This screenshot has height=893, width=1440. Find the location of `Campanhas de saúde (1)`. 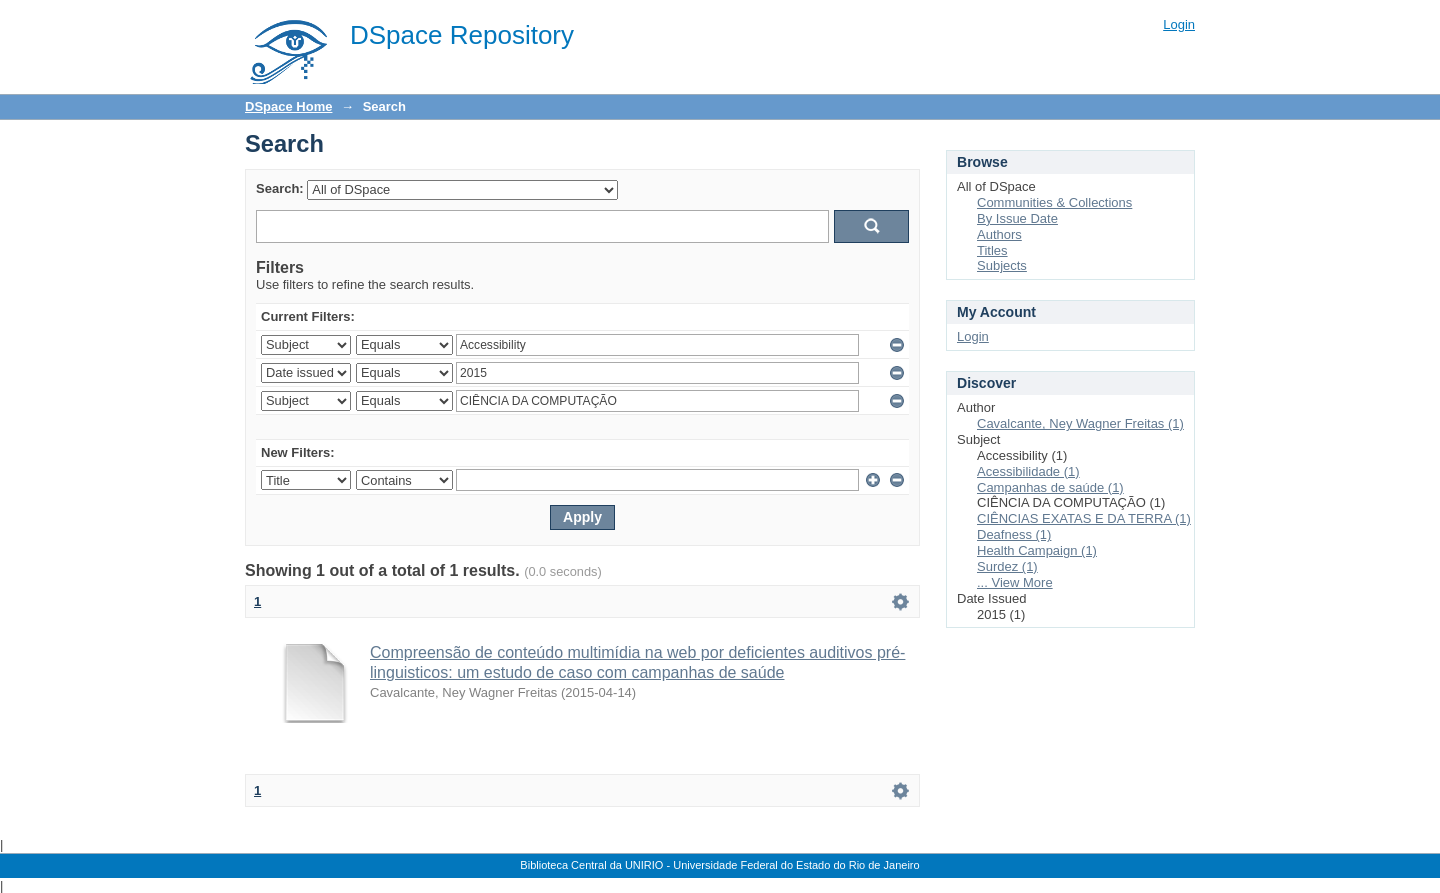

Campanhas de saúde (1) is located at coordinates (1050, 487).